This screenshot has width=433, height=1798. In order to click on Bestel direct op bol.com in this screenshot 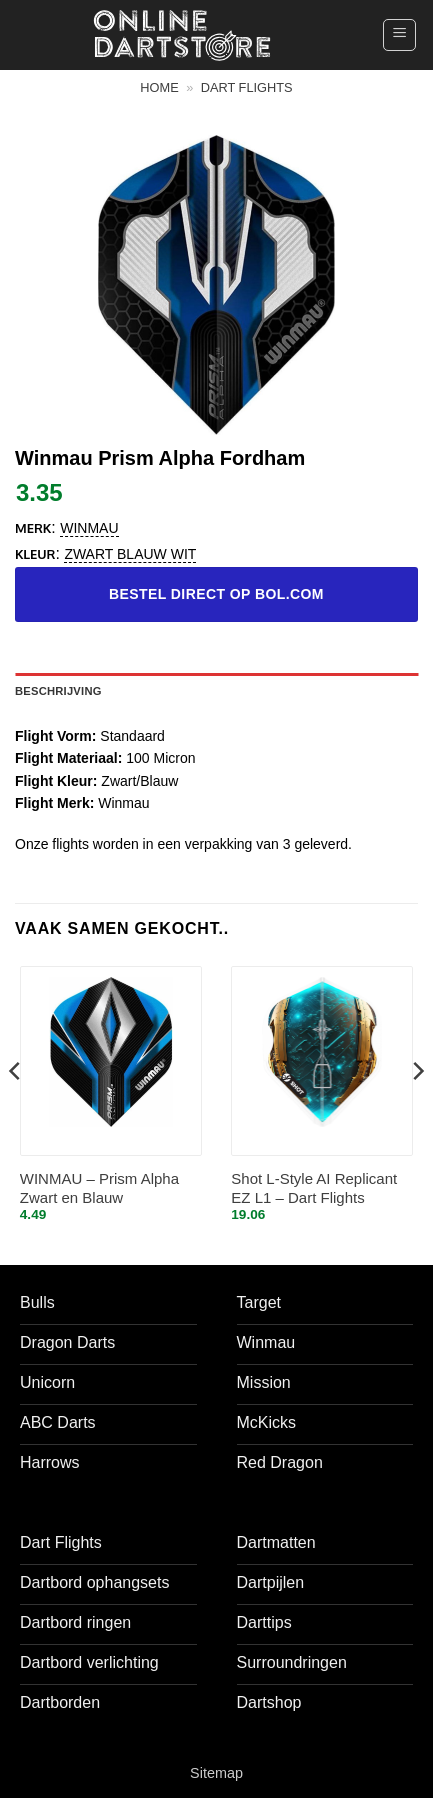, I will do `click(216, 594)`.